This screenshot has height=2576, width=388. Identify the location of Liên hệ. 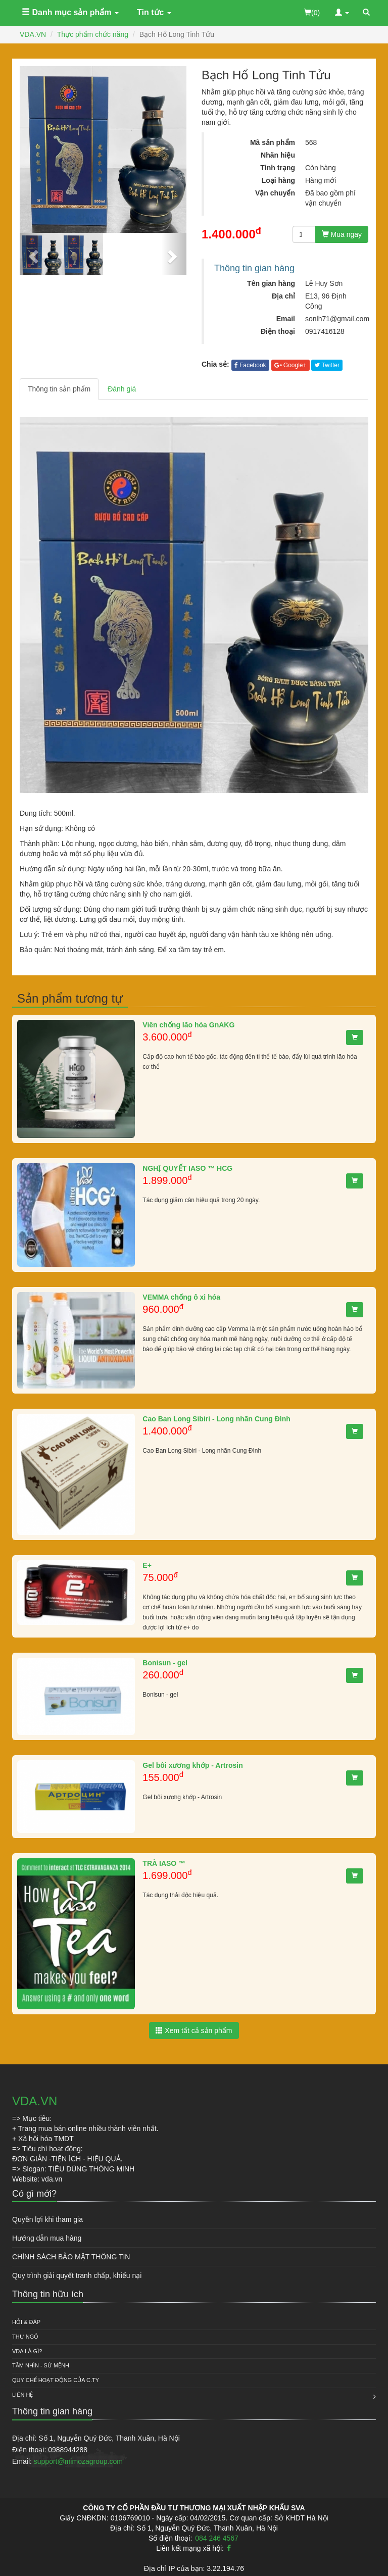
(22, 2395).